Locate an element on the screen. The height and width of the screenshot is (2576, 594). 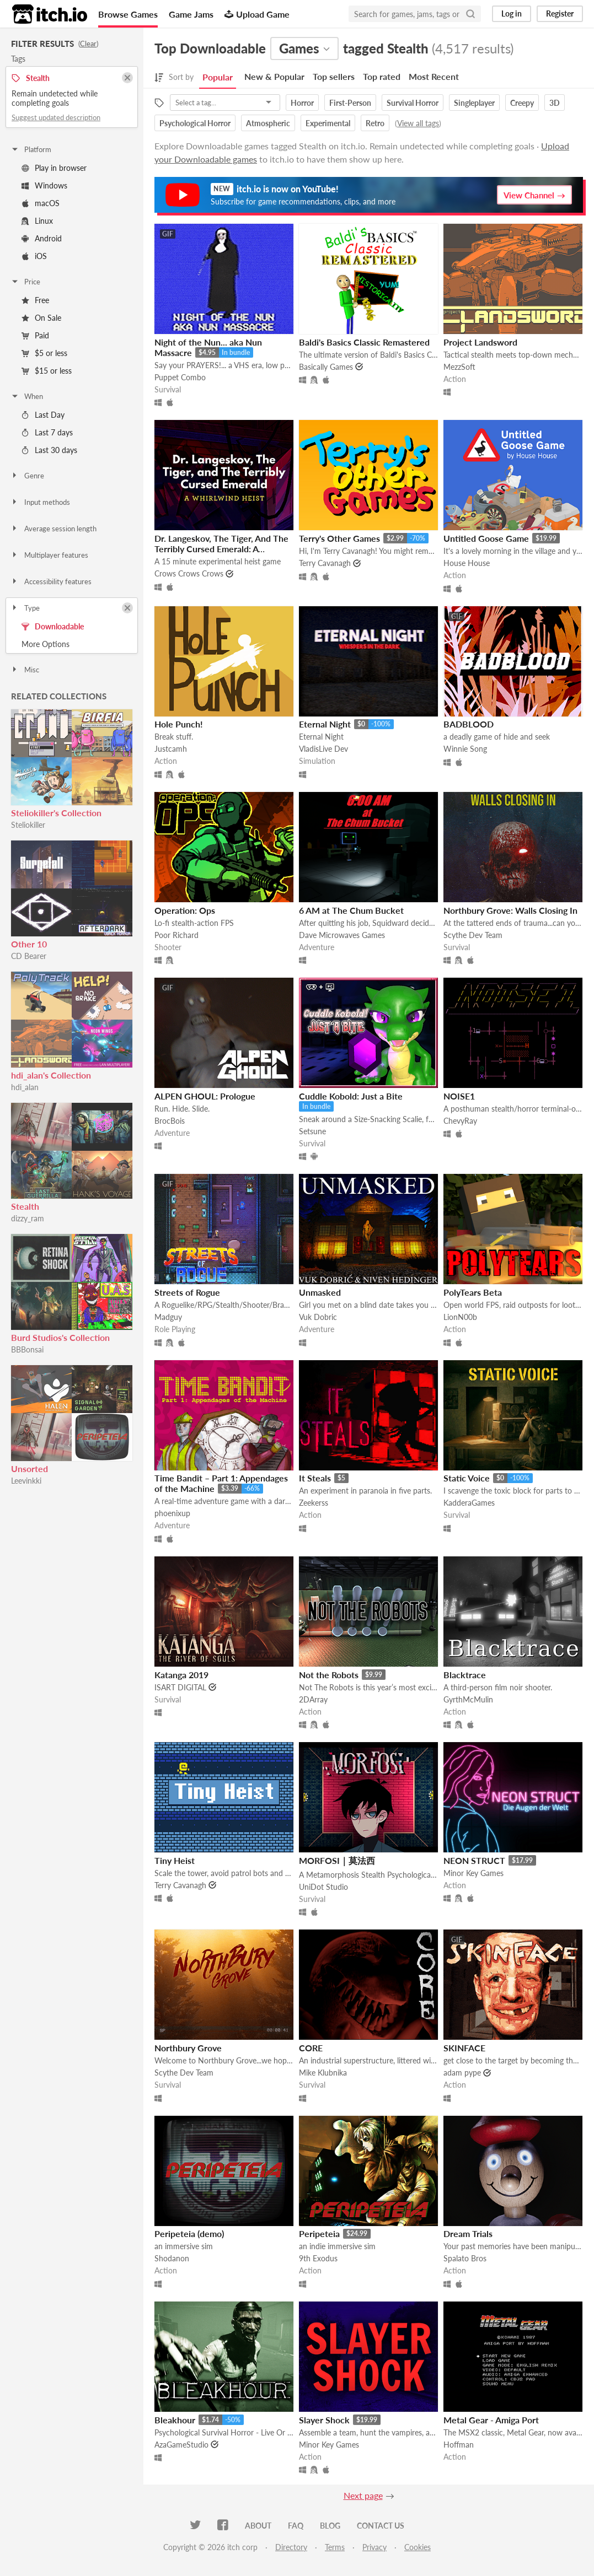
Terry's Other Games is located at coordinates (339, 538).